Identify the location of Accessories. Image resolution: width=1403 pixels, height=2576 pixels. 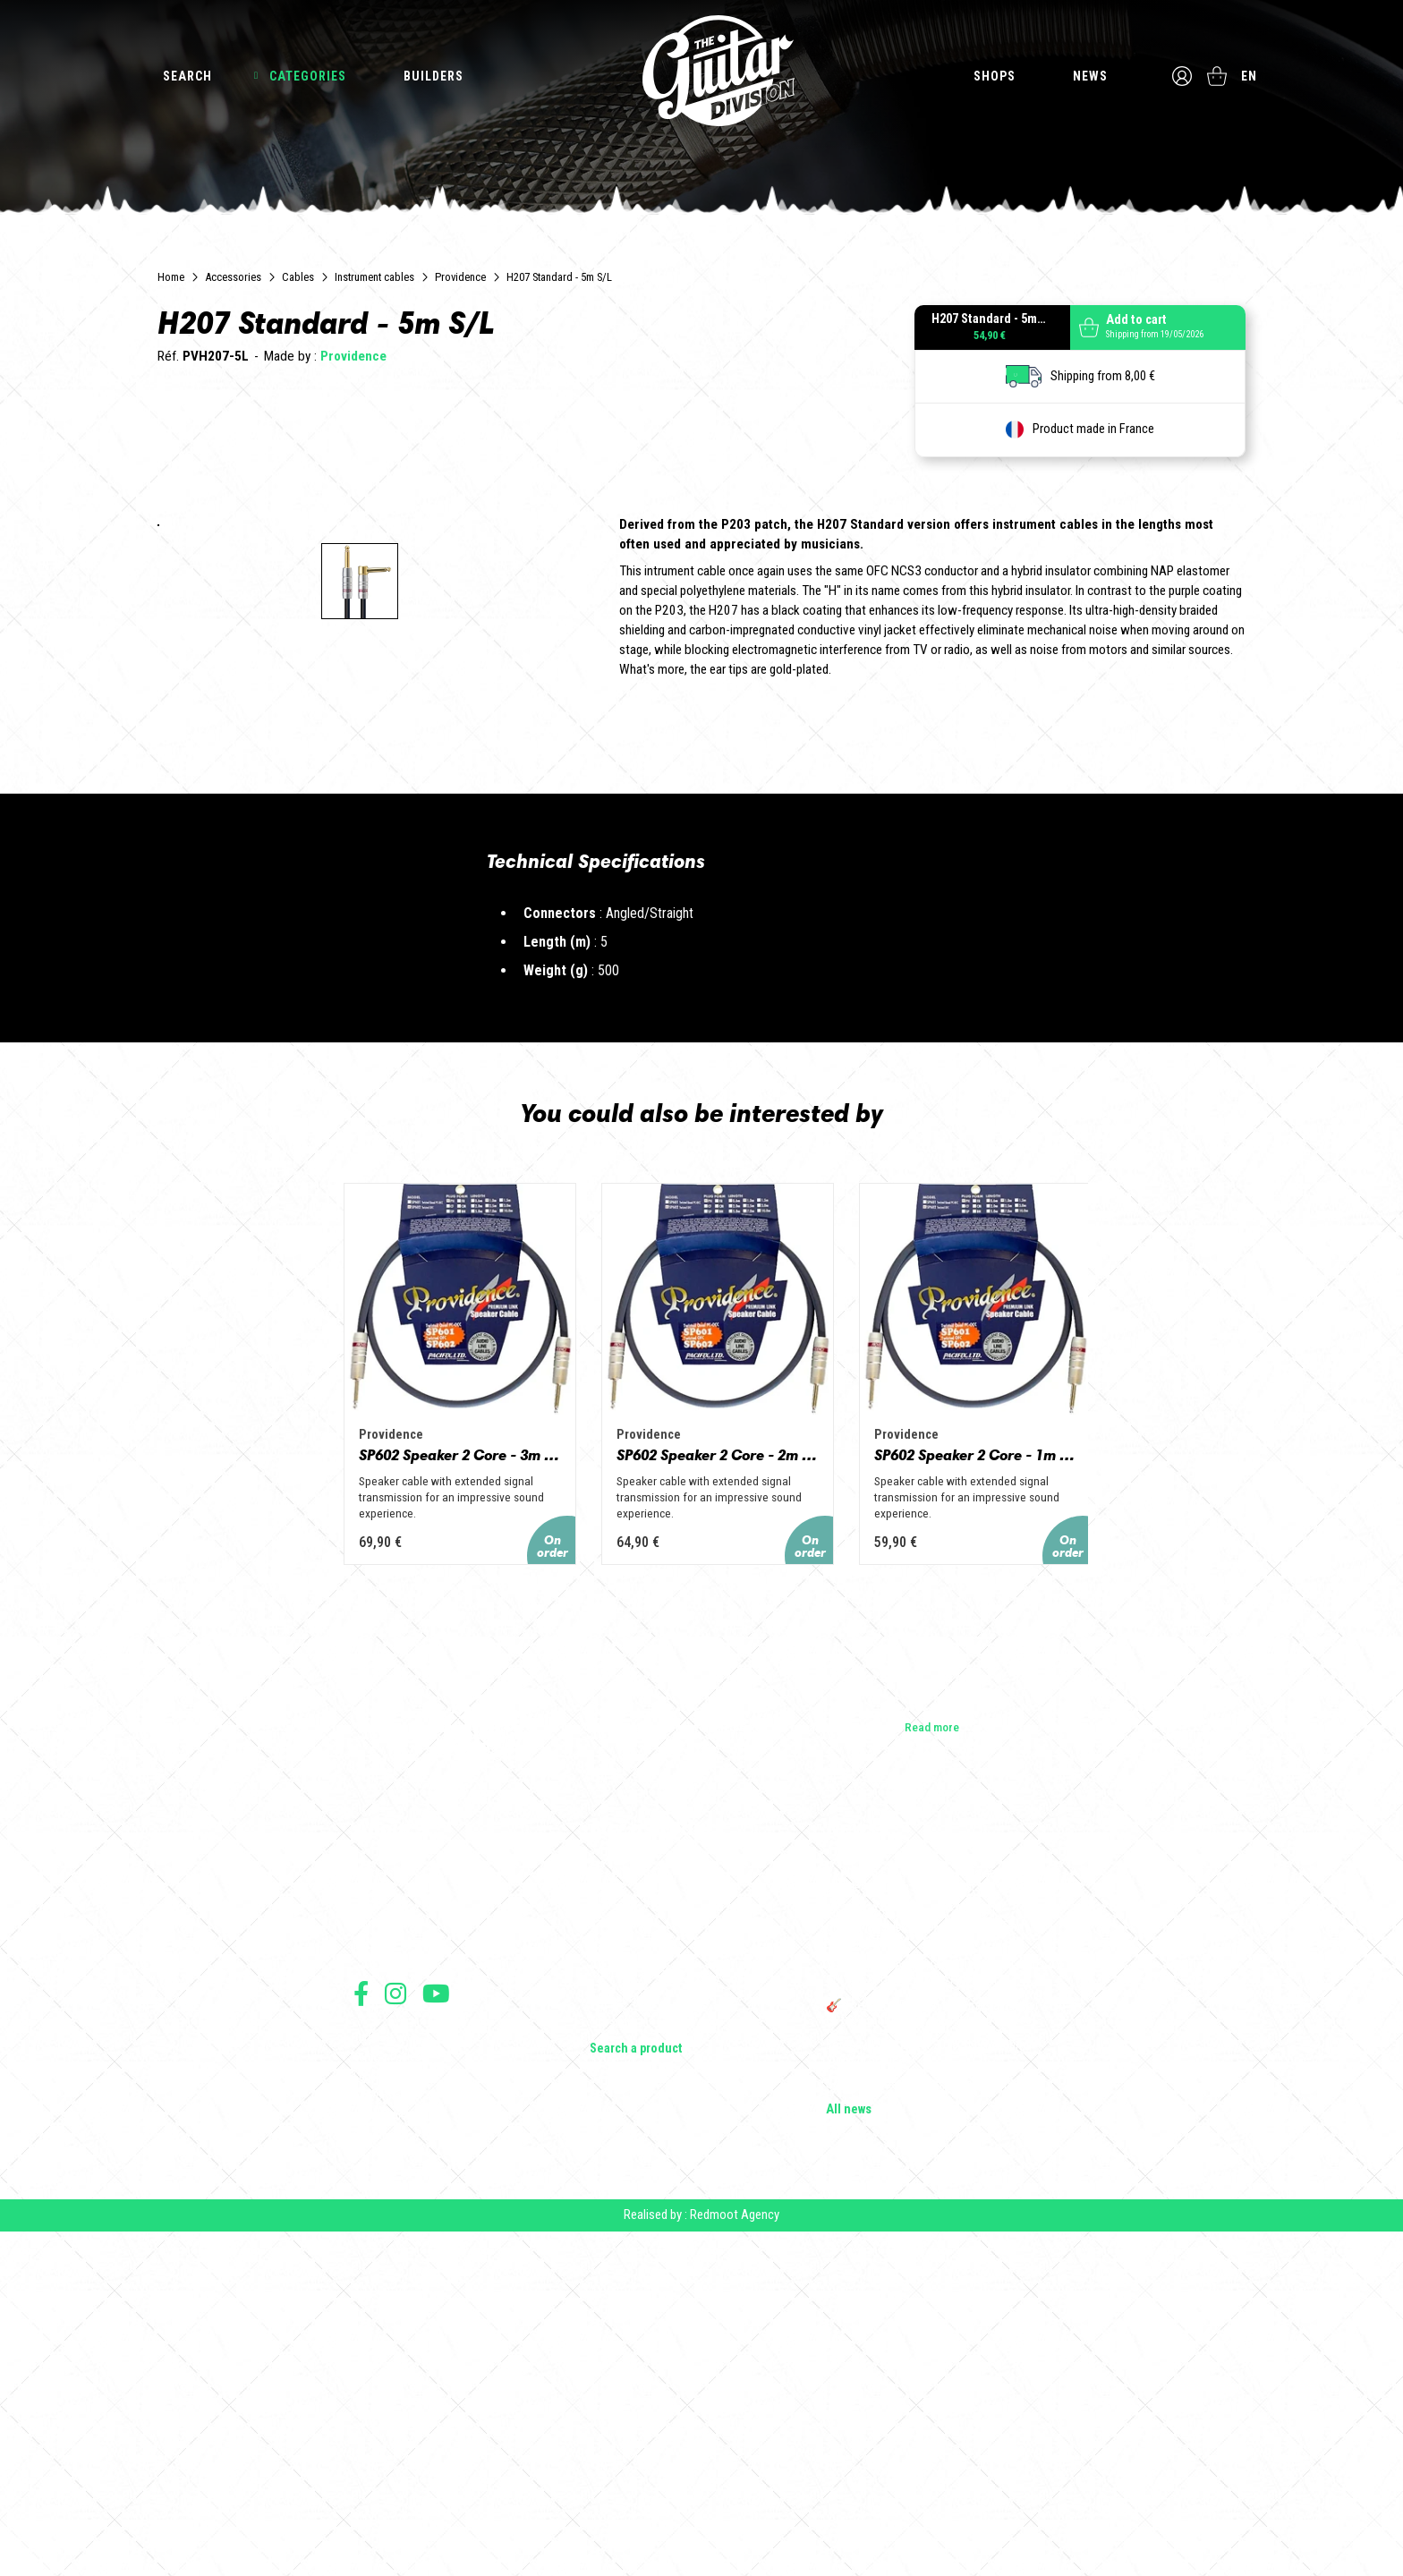
(233, 277).